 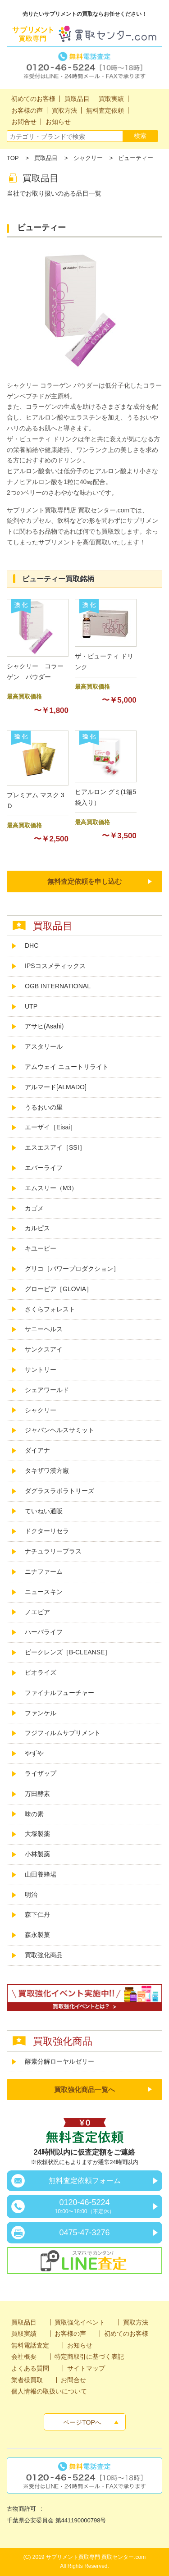 I want to click on お知らせ, so click(x=79, y=2345).